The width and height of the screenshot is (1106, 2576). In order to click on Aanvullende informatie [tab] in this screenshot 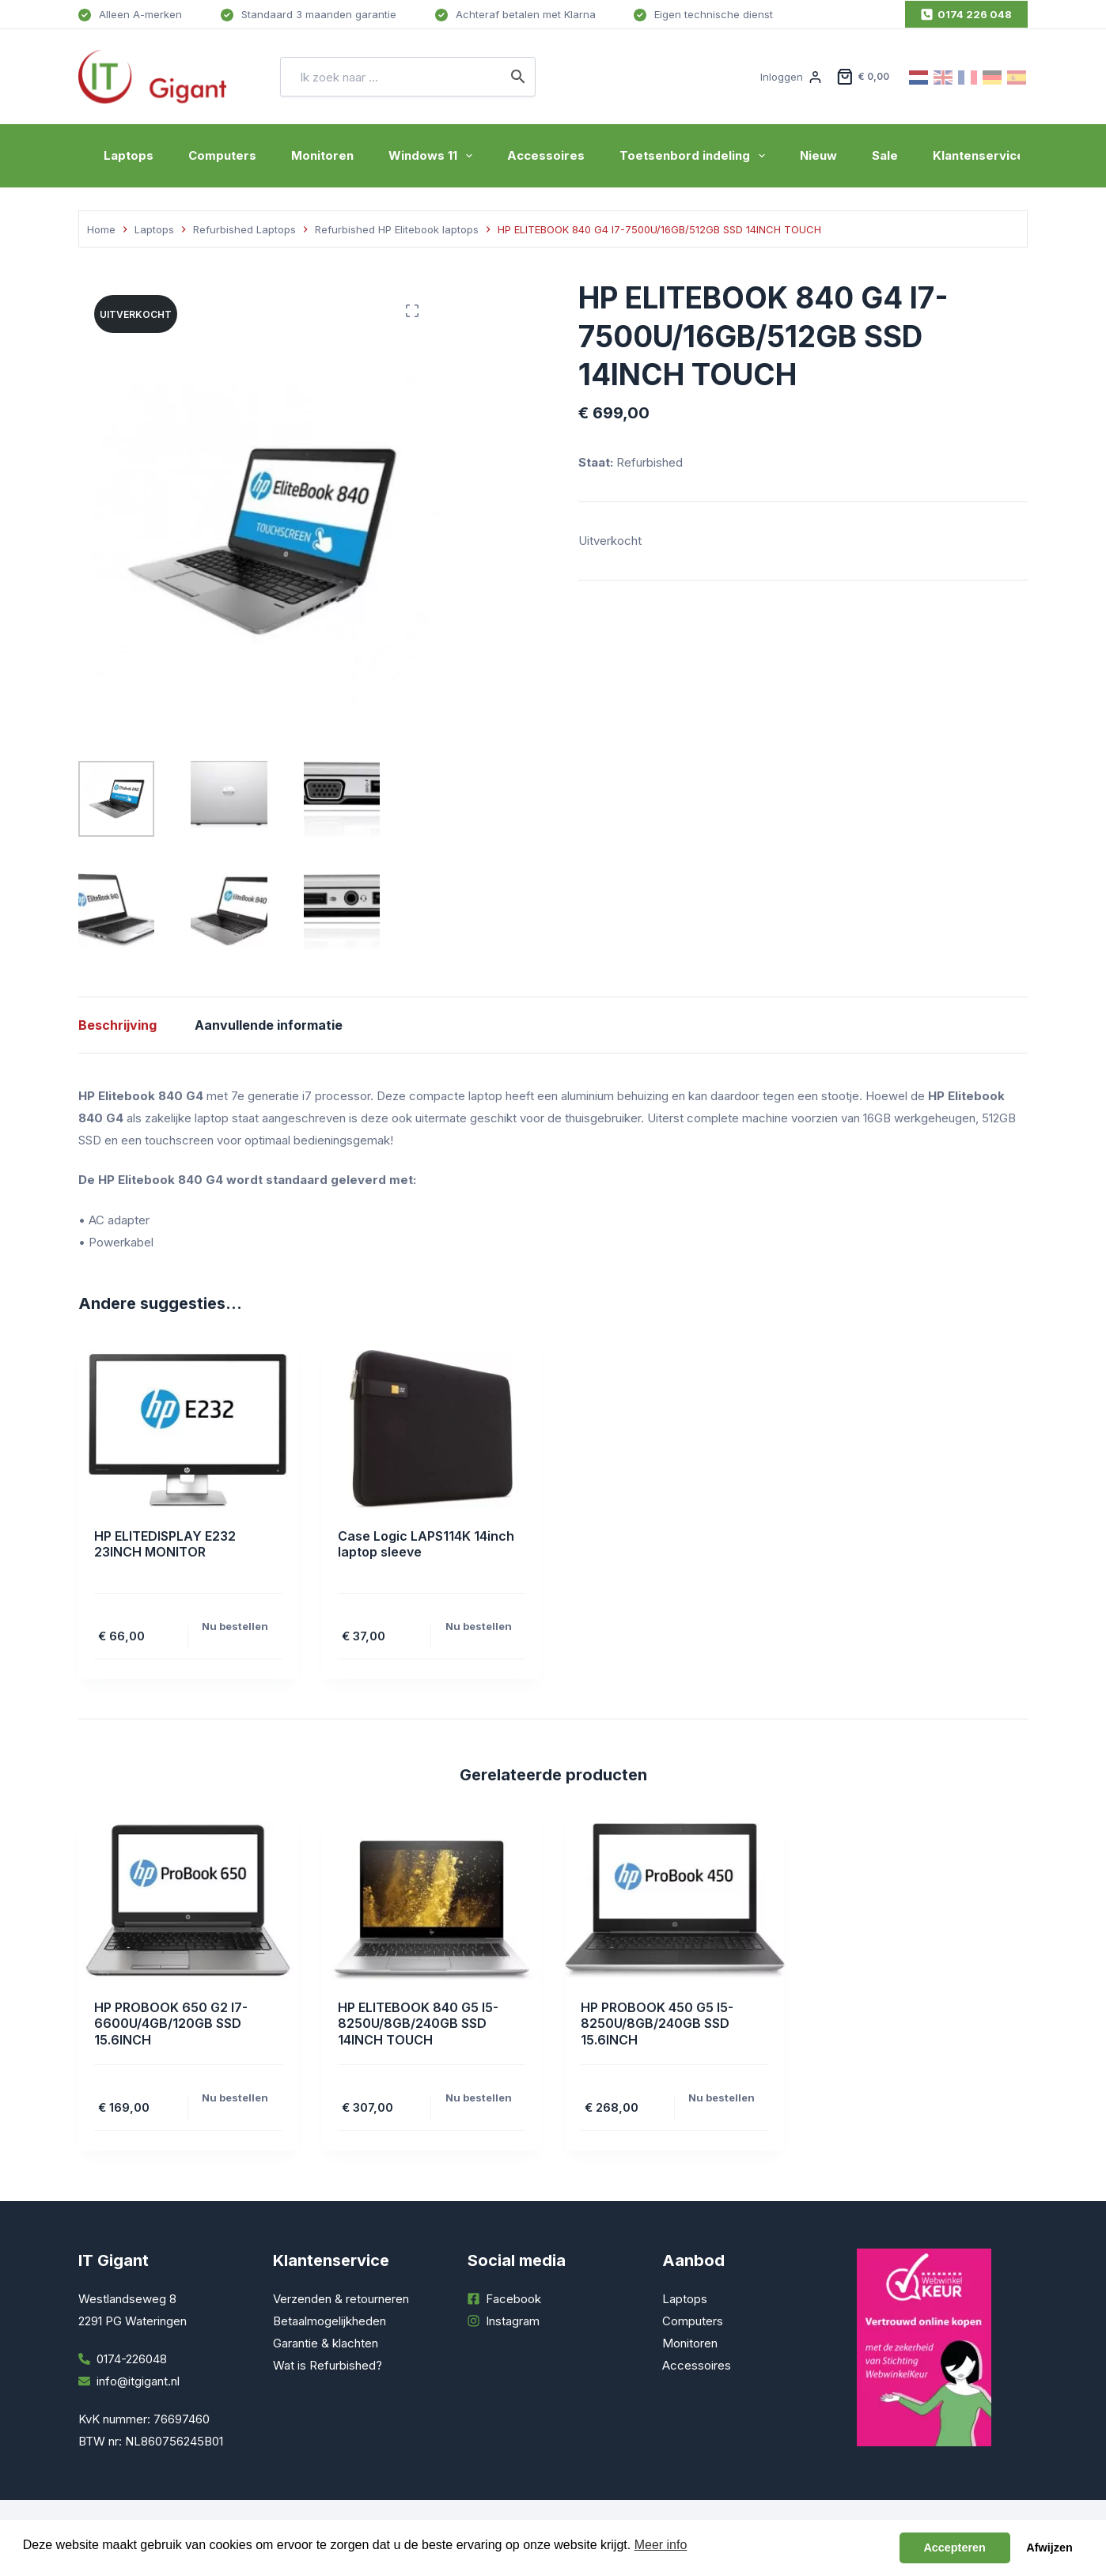, I will do `click(269, 1025)`.